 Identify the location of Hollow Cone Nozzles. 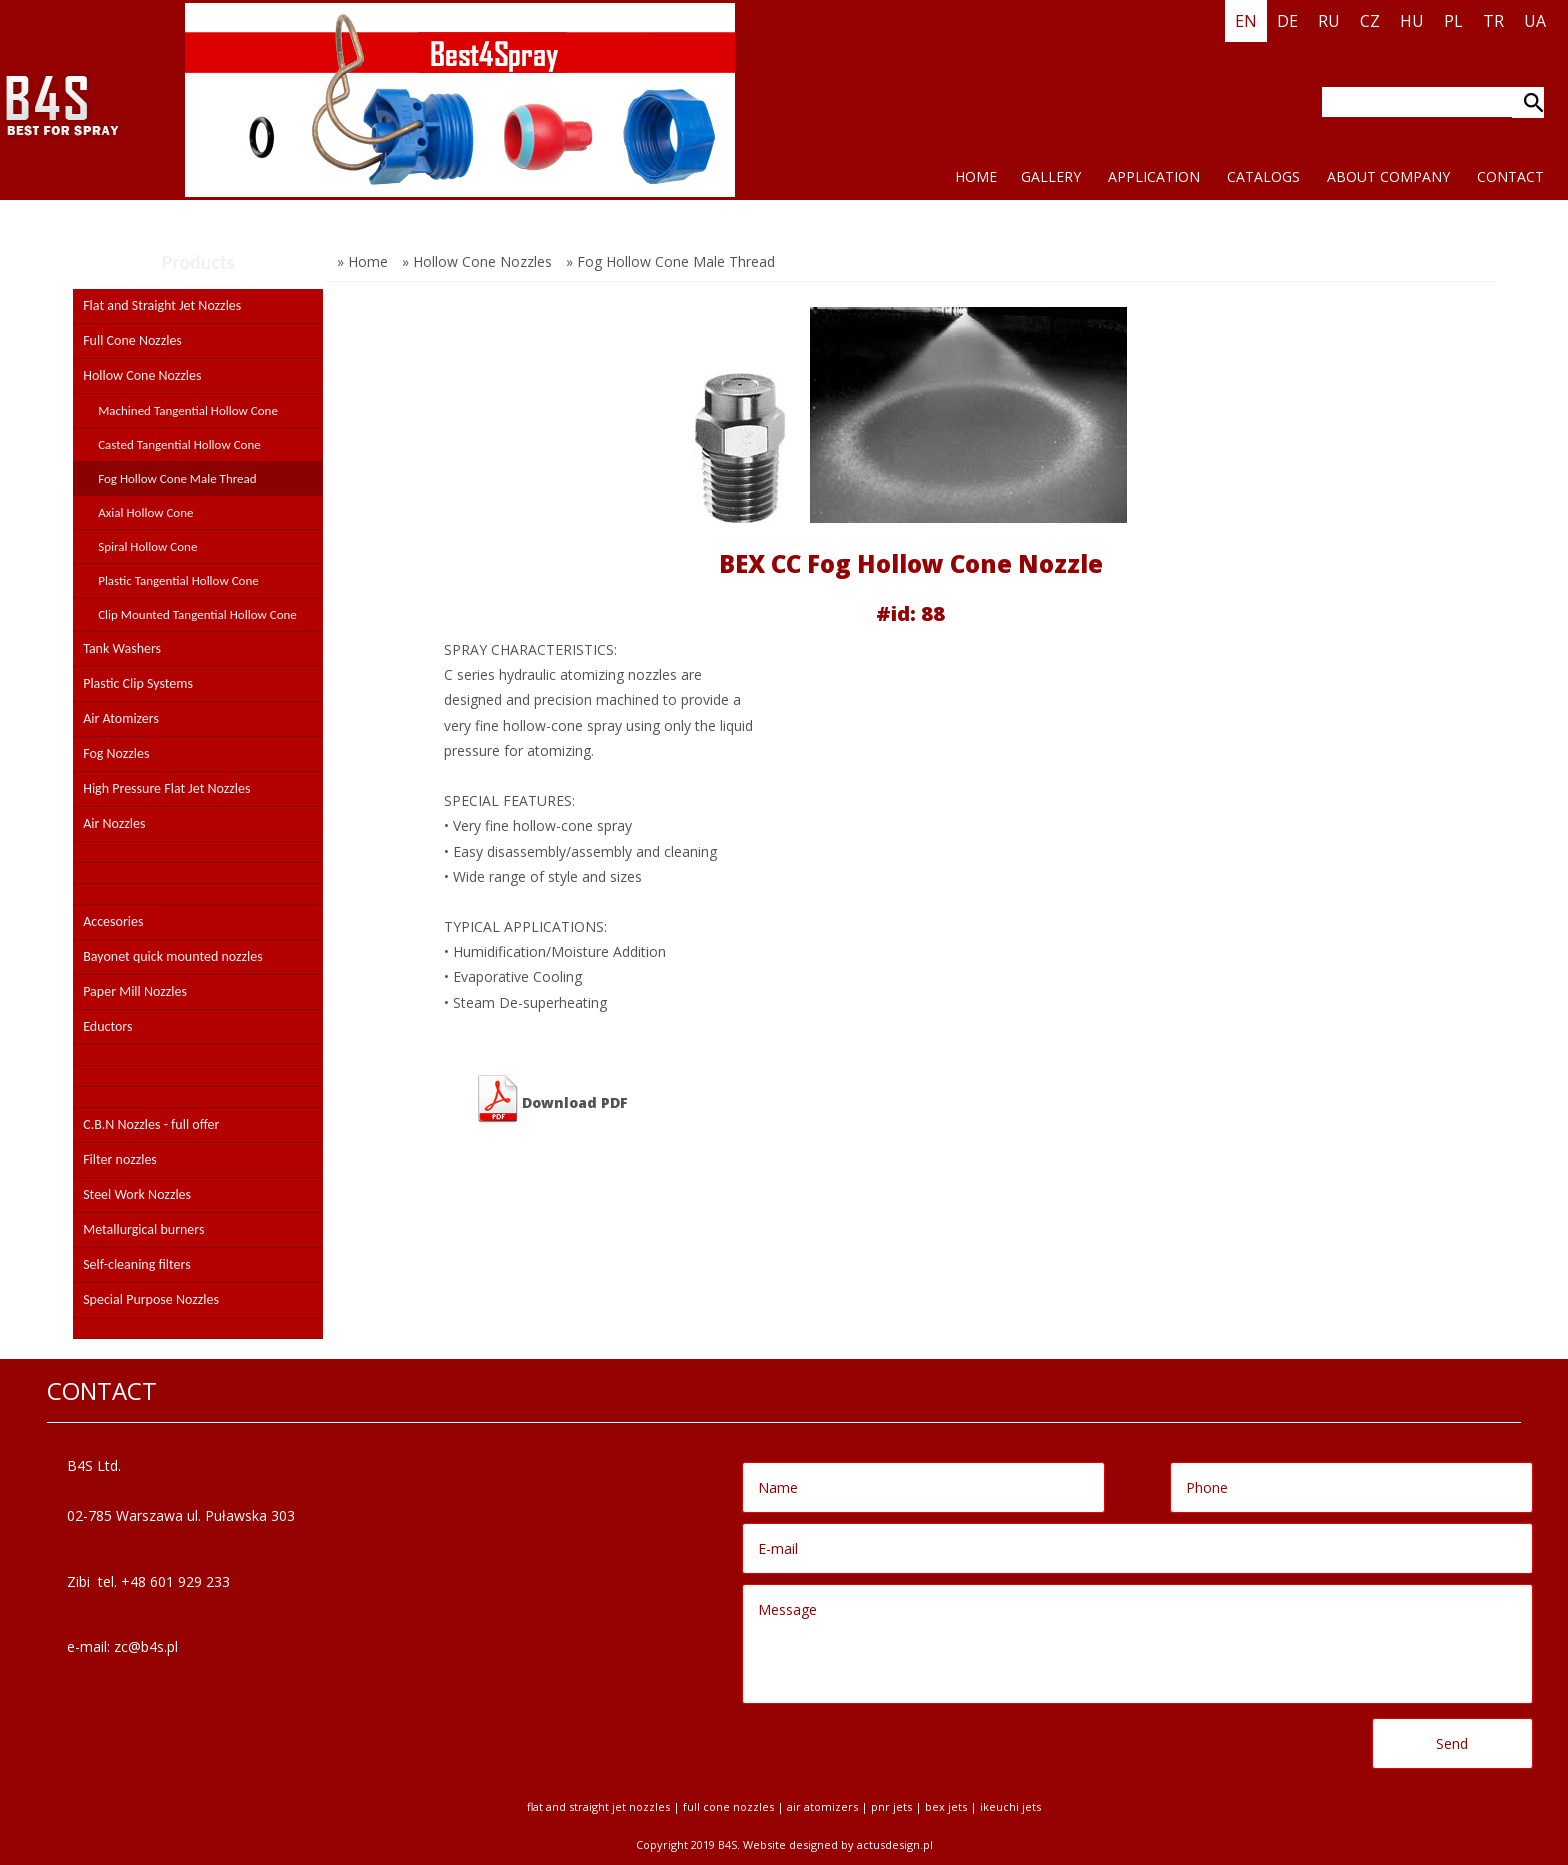
(142, 375).